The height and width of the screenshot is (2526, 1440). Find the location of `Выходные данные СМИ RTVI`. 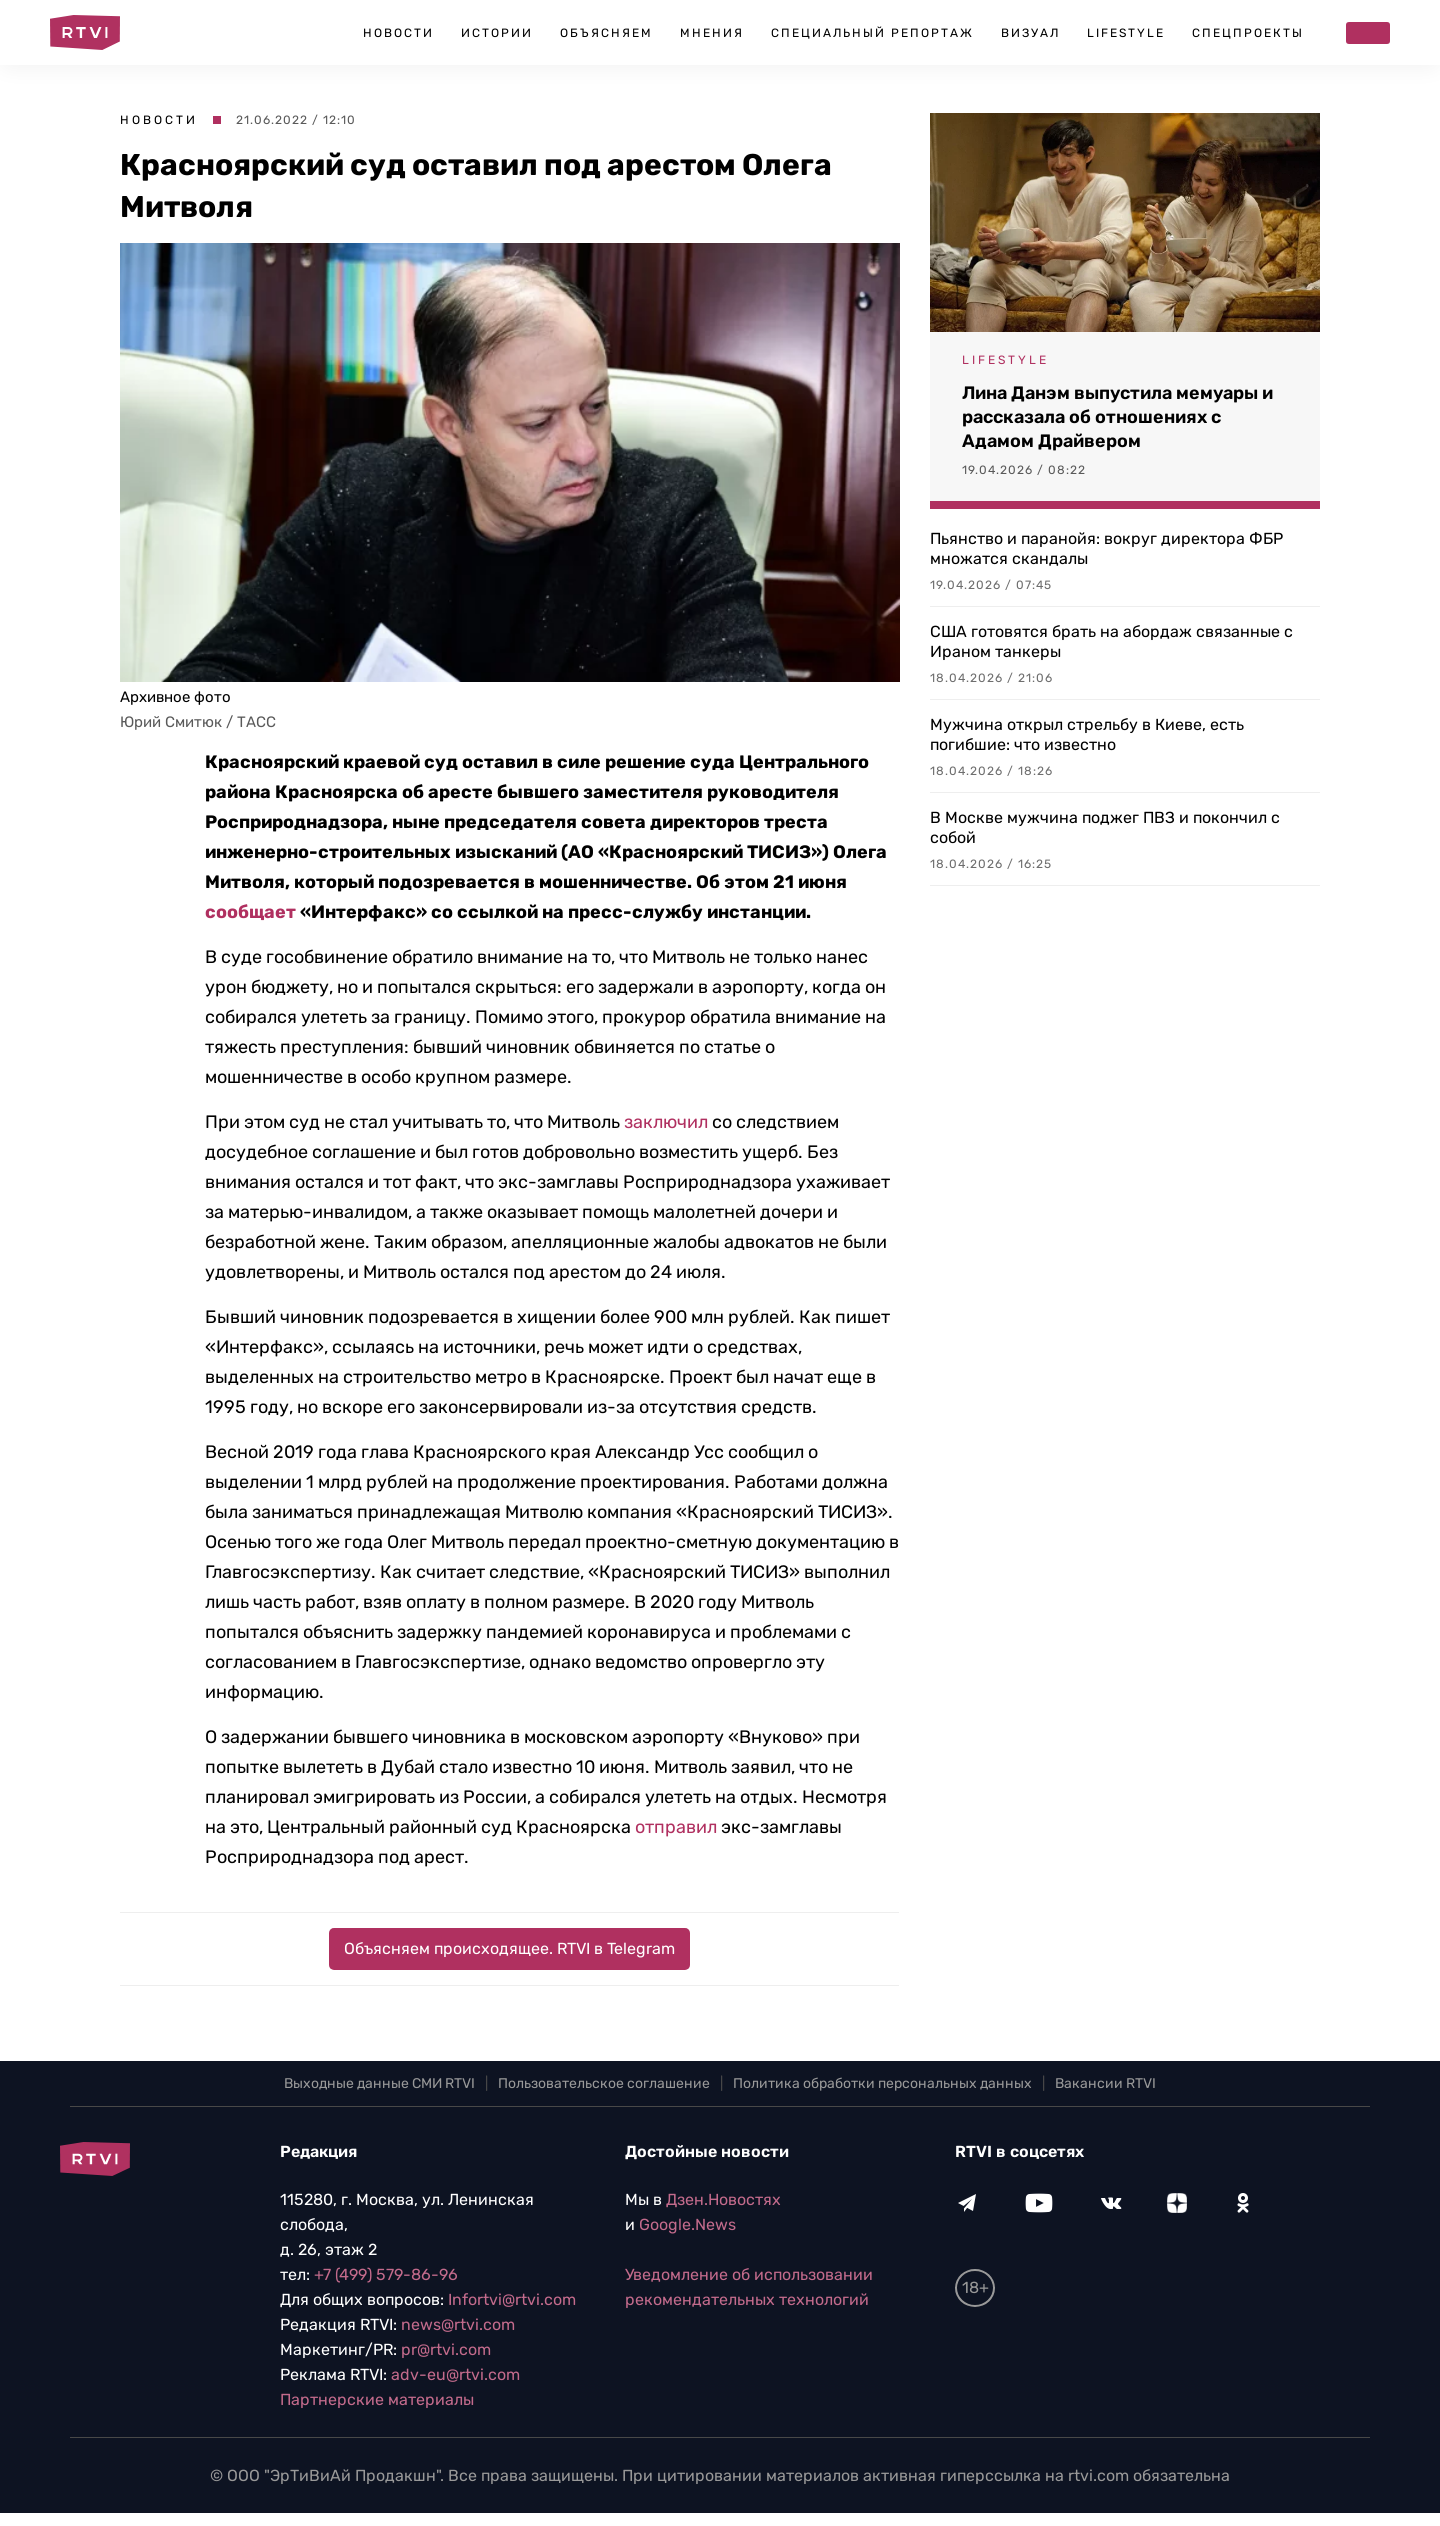

Выходные данные СМИ RTVI is located at coordinates (379, 2083).